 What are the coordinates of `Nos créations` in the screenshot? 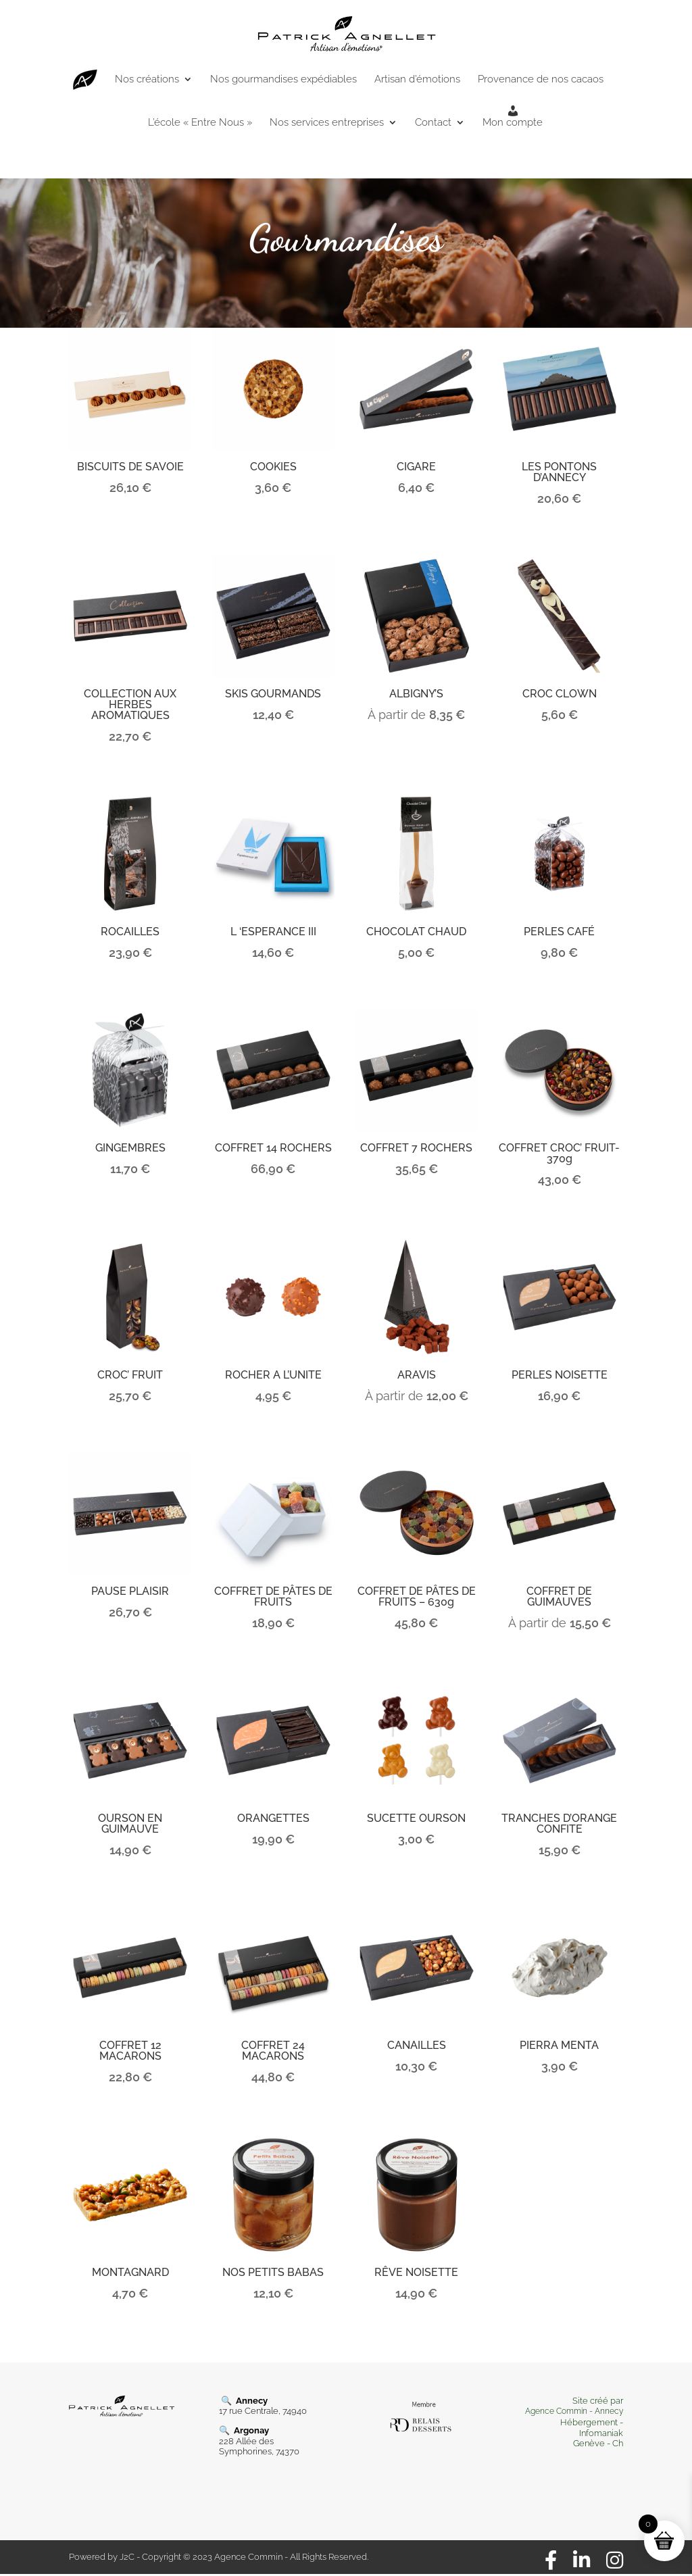 It's located at (147, 79).